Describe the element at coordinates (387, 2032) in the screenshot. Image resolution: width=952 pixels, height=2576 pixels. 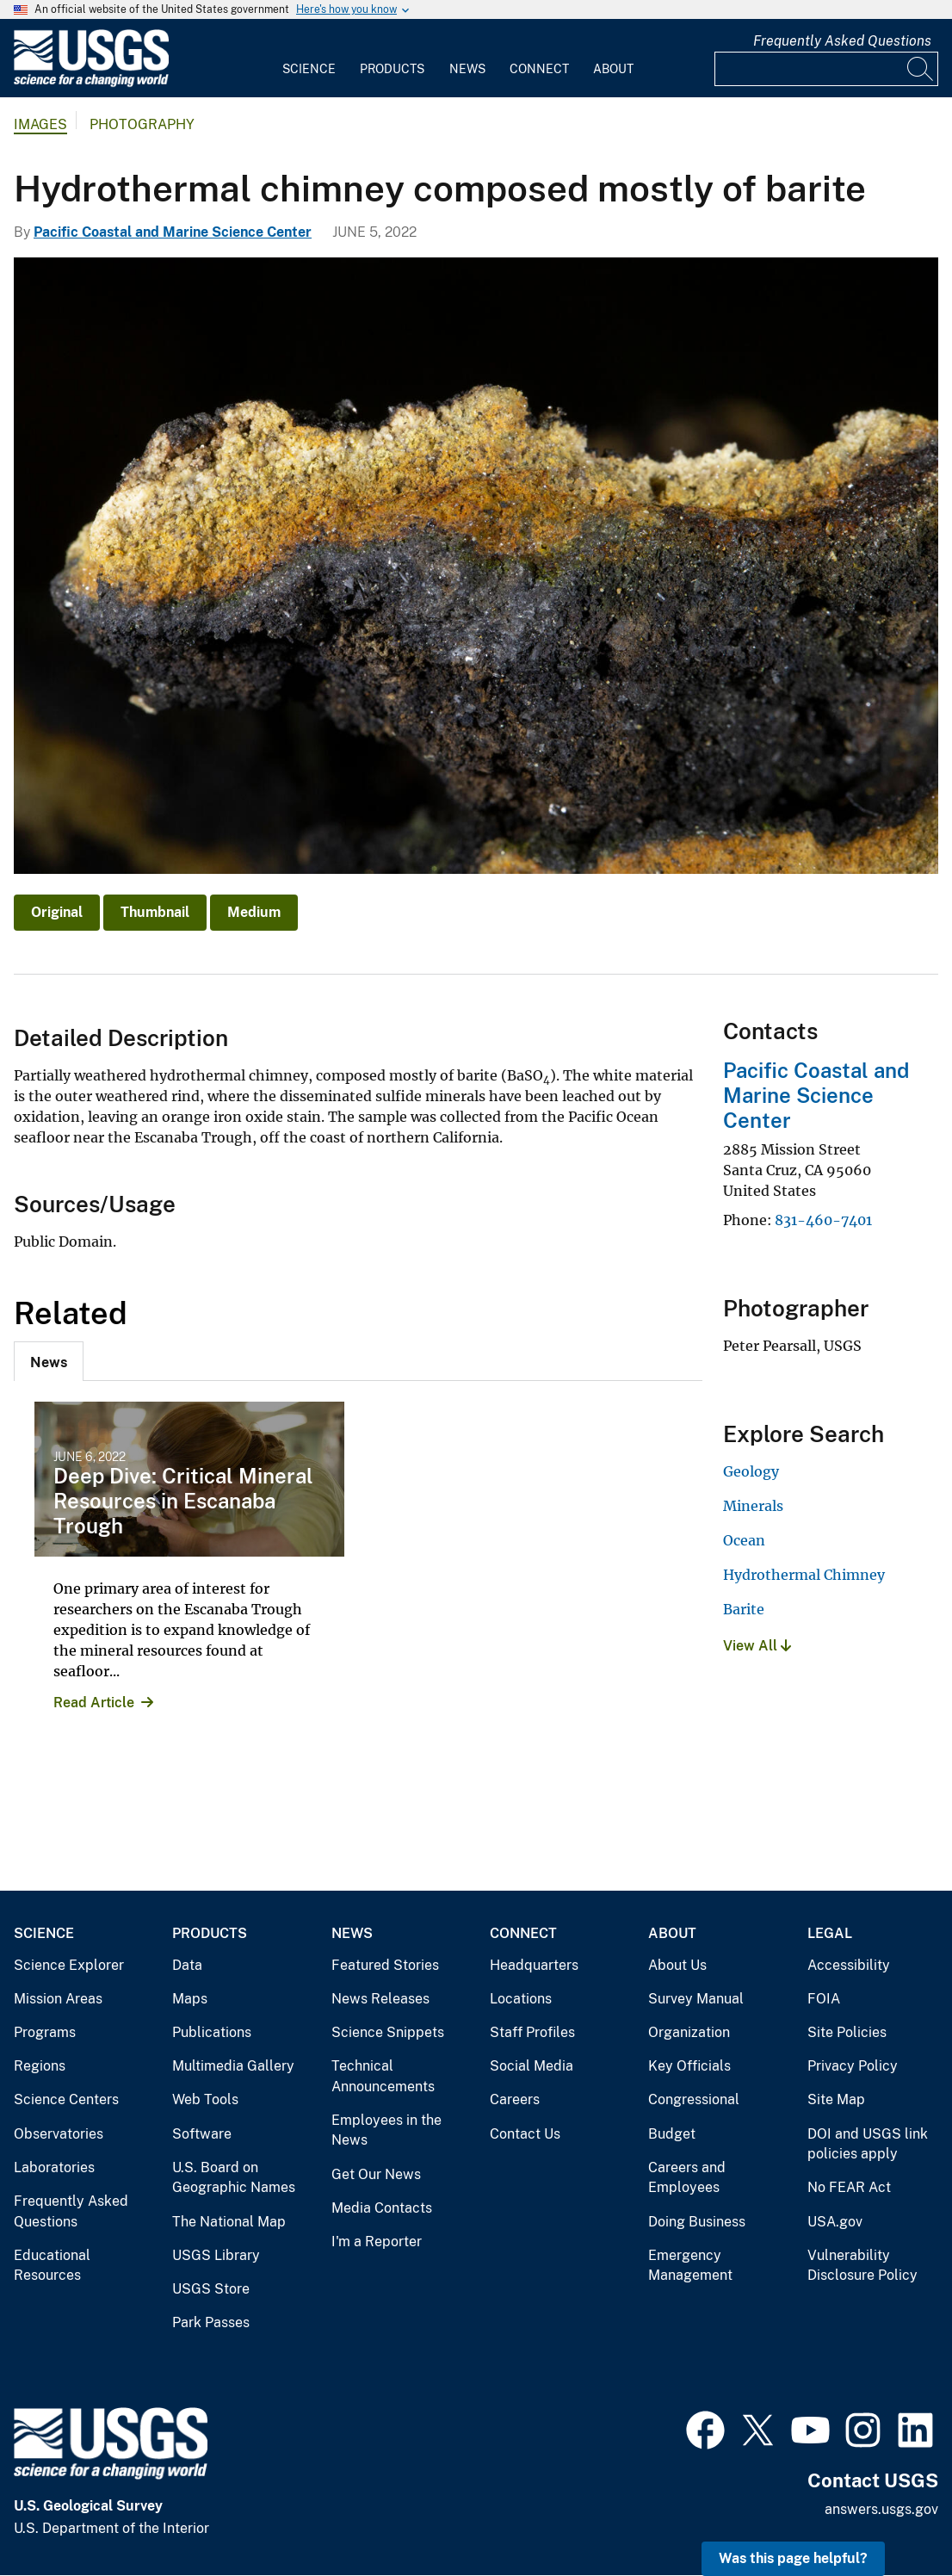
I see `Science Snippets` at that location.